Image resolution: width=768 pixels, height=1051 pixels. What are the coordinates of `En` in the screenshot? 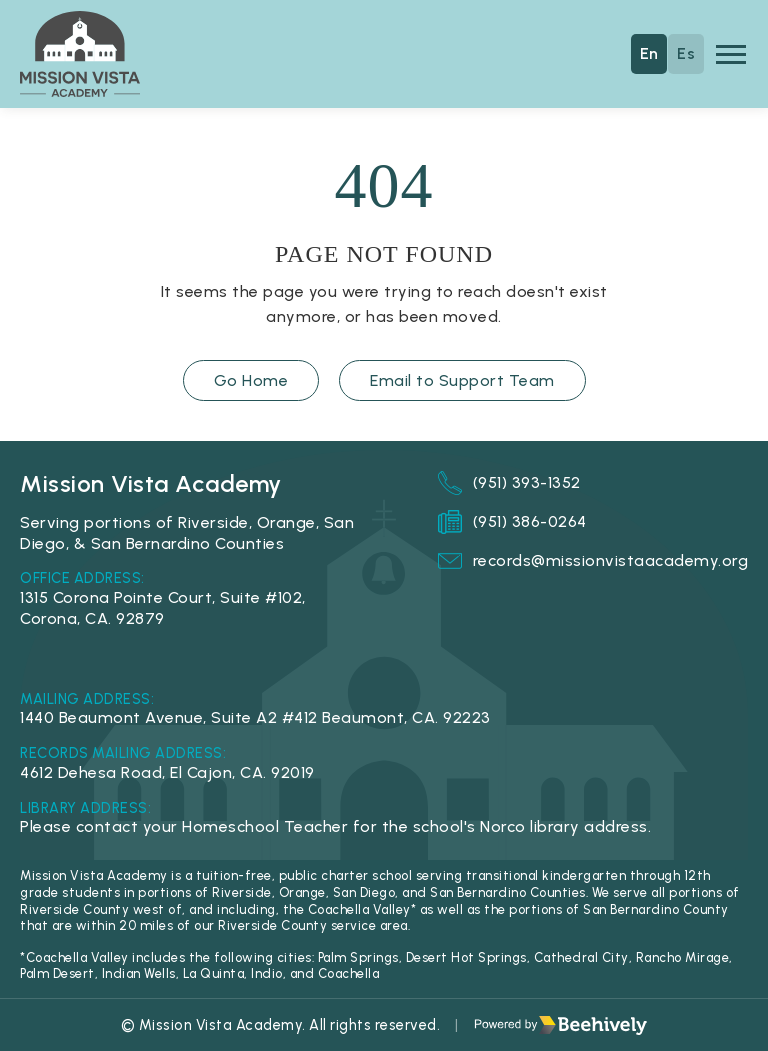 It's located at (649, 53).